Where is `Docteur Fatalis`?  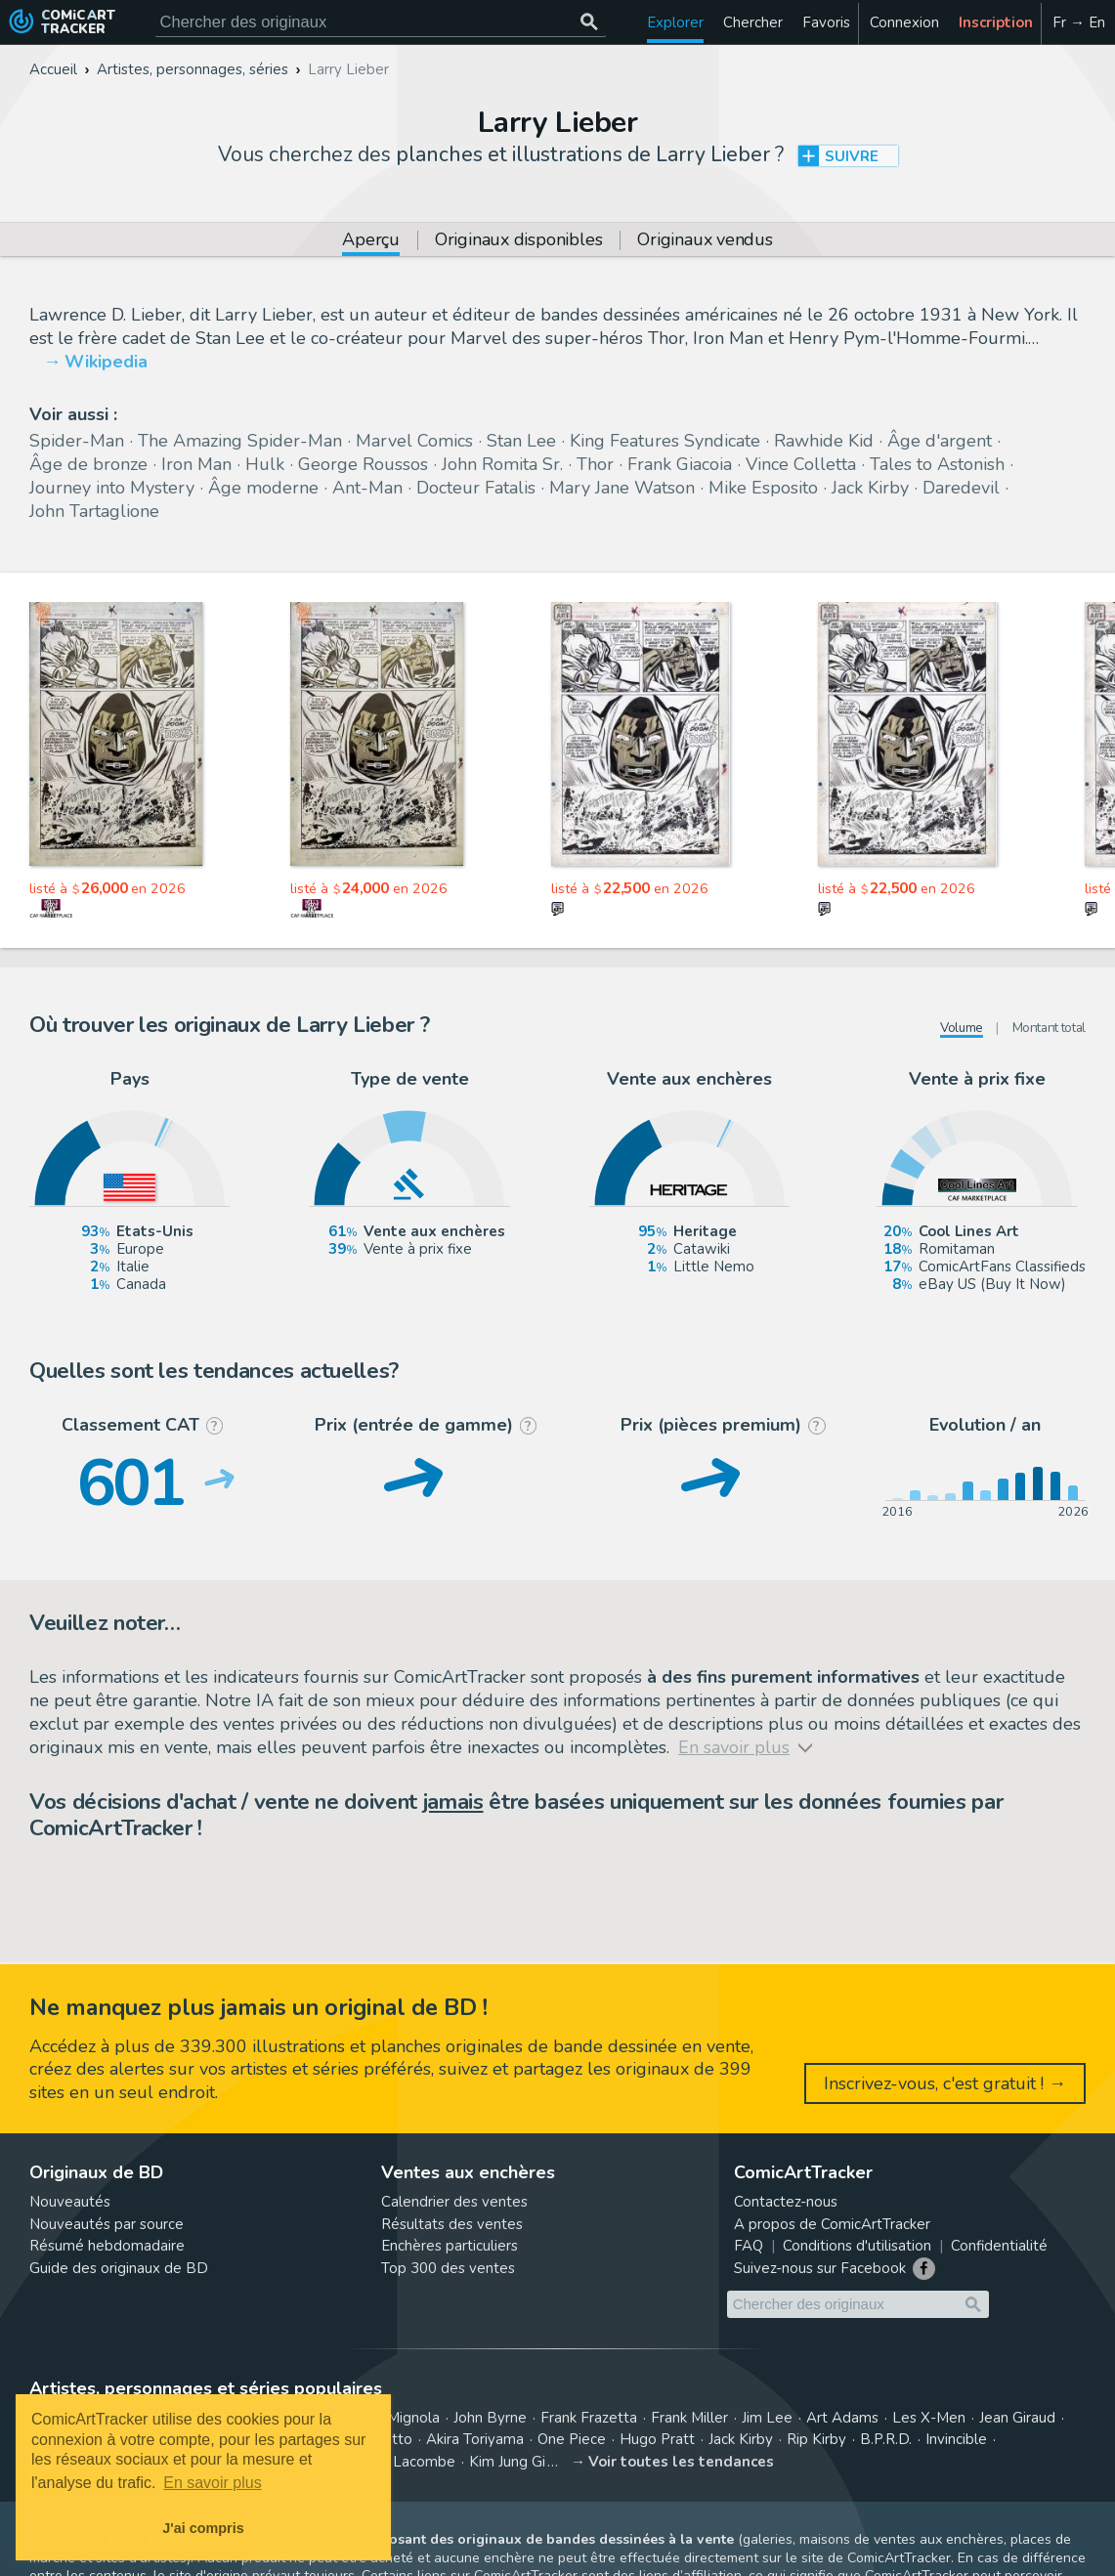
Docteur Fatalis is located at coordinates (476, 487).